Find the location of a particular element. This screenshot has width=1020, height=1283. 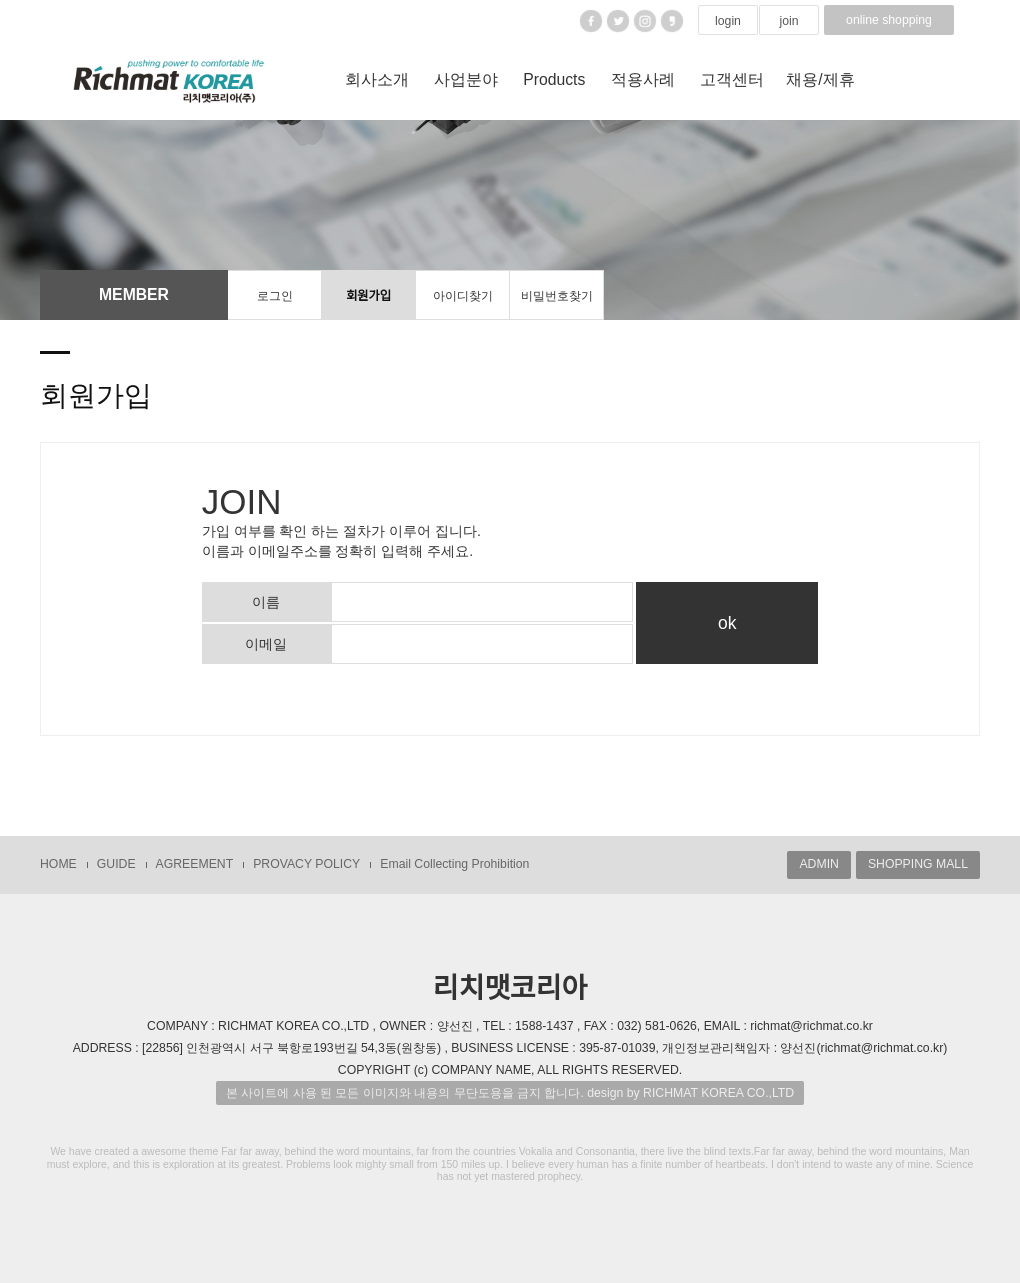

채용/제휴 is located at coordinates (820, 79).